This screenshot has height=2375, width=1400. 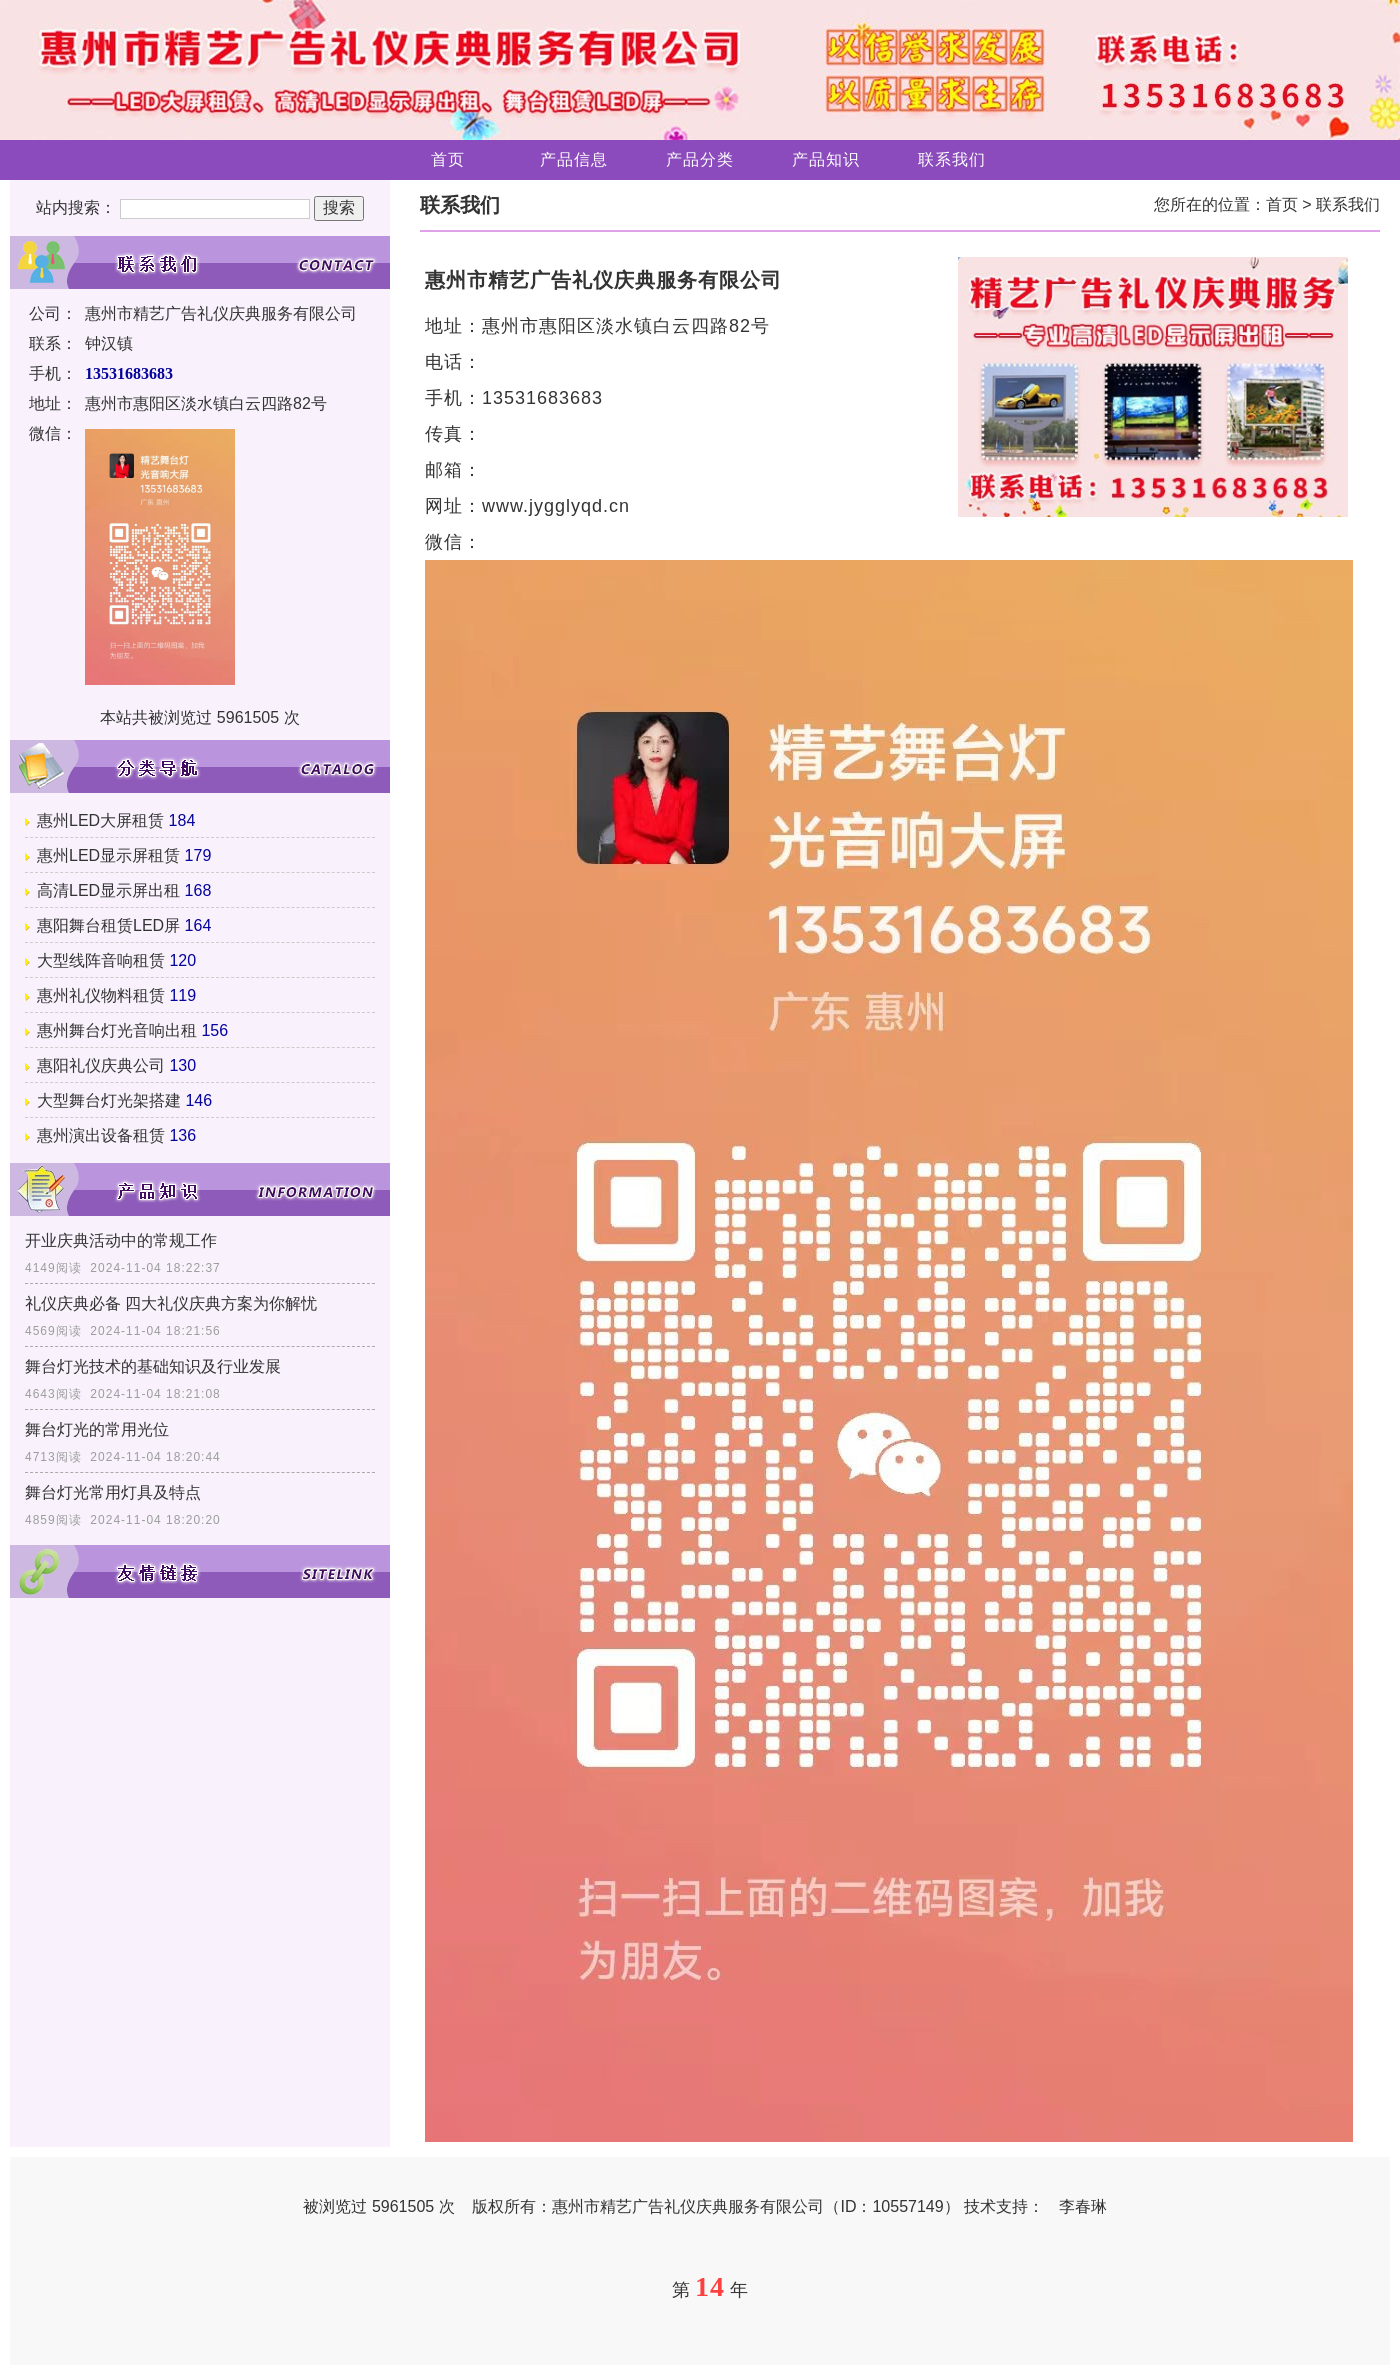 I want to click on 首页, so click(x=448, y=159).